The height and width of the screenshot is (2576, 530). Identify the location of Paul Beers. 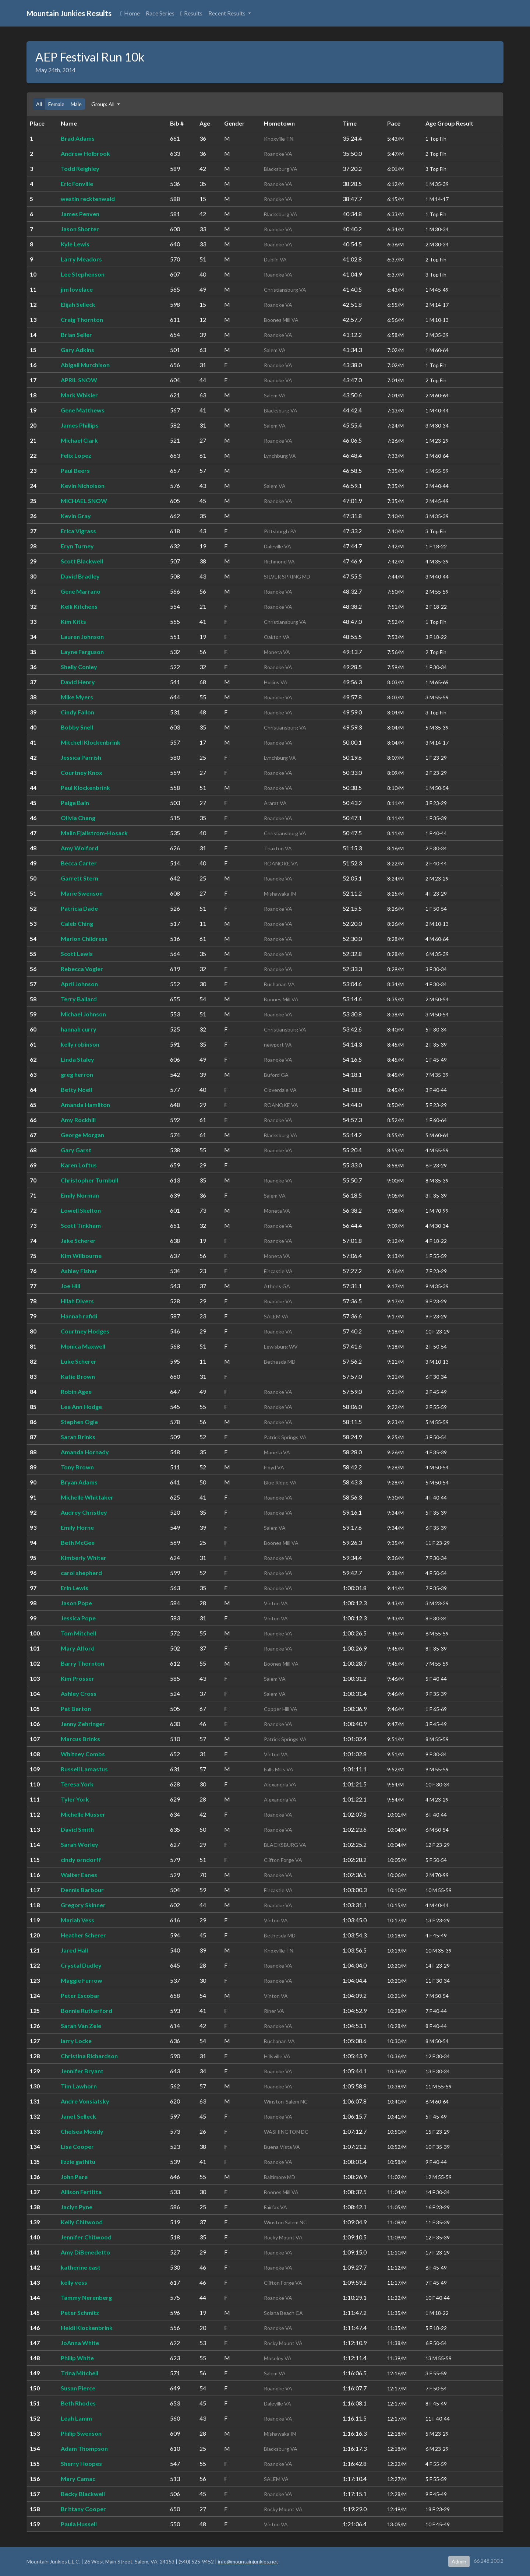
(75, 470).